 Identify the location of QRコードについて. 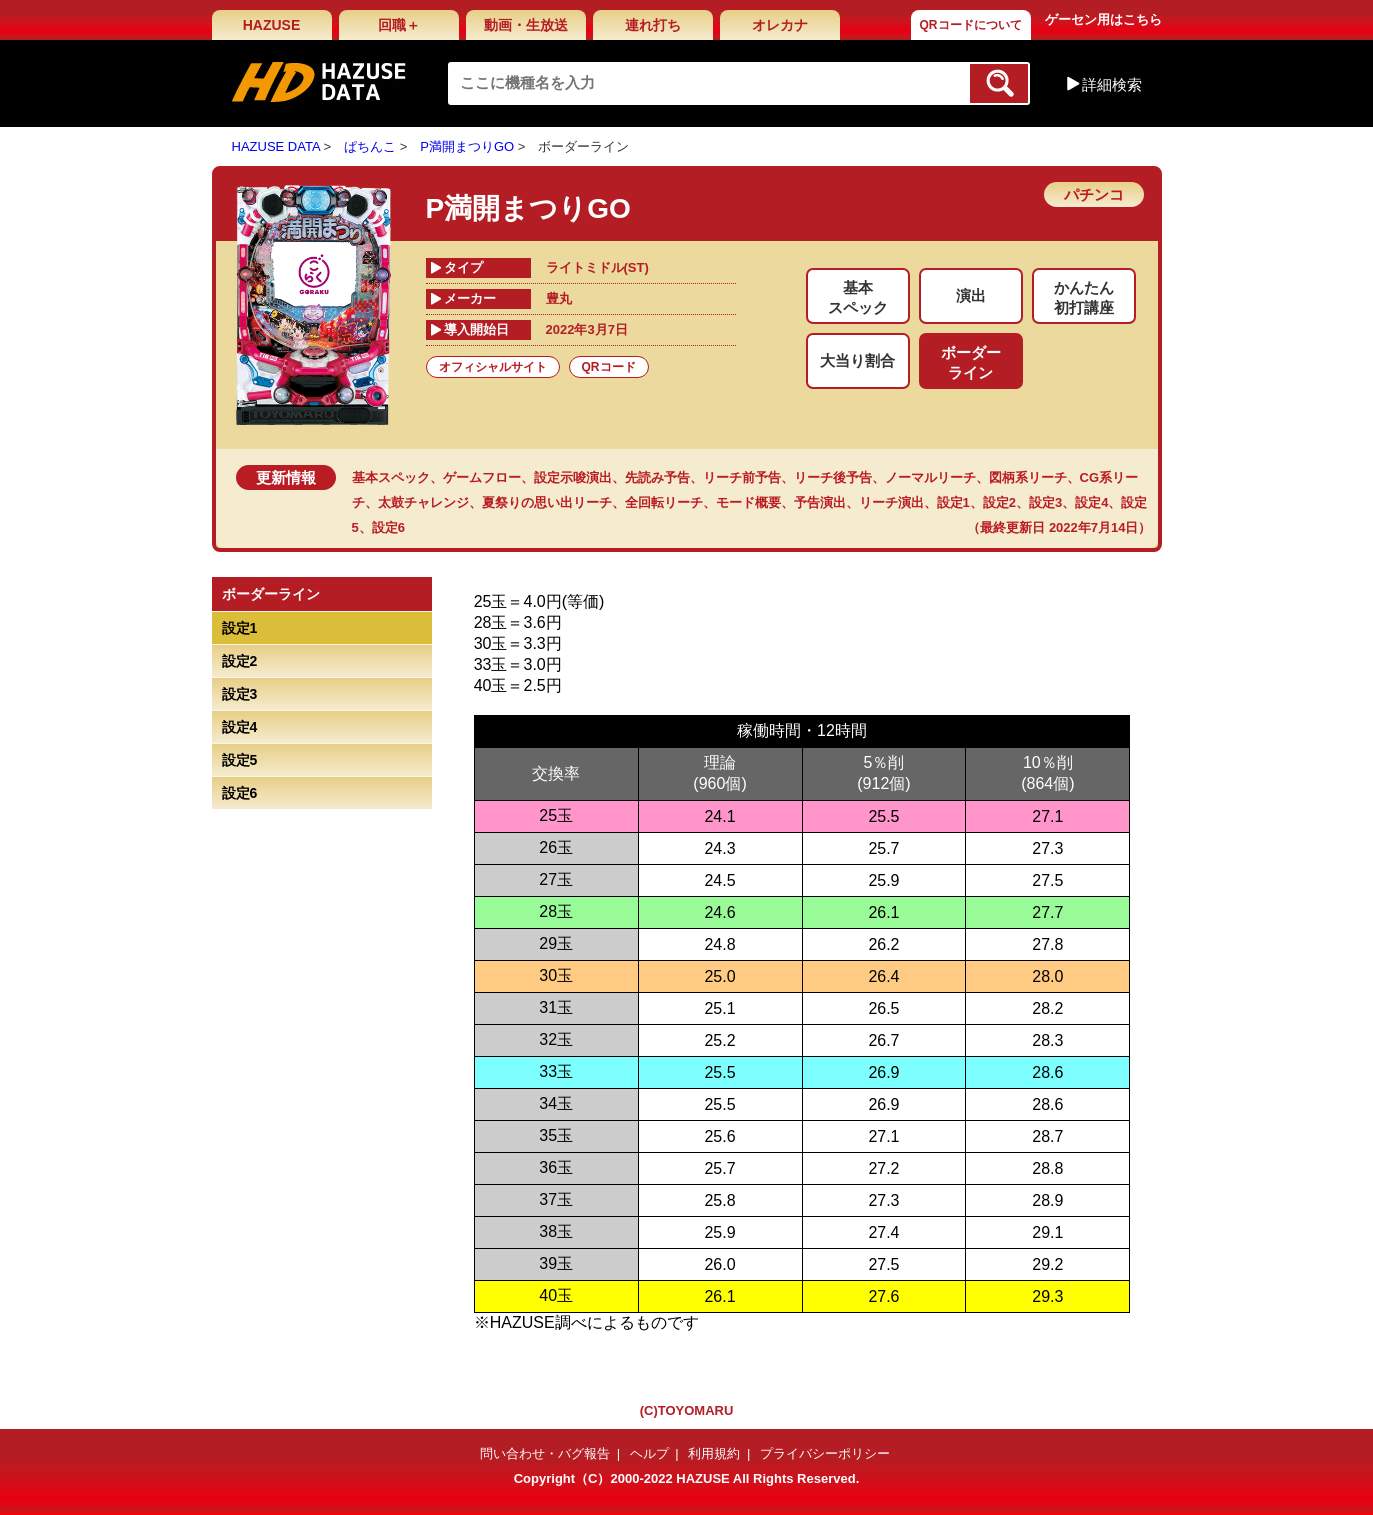
(971, 25).